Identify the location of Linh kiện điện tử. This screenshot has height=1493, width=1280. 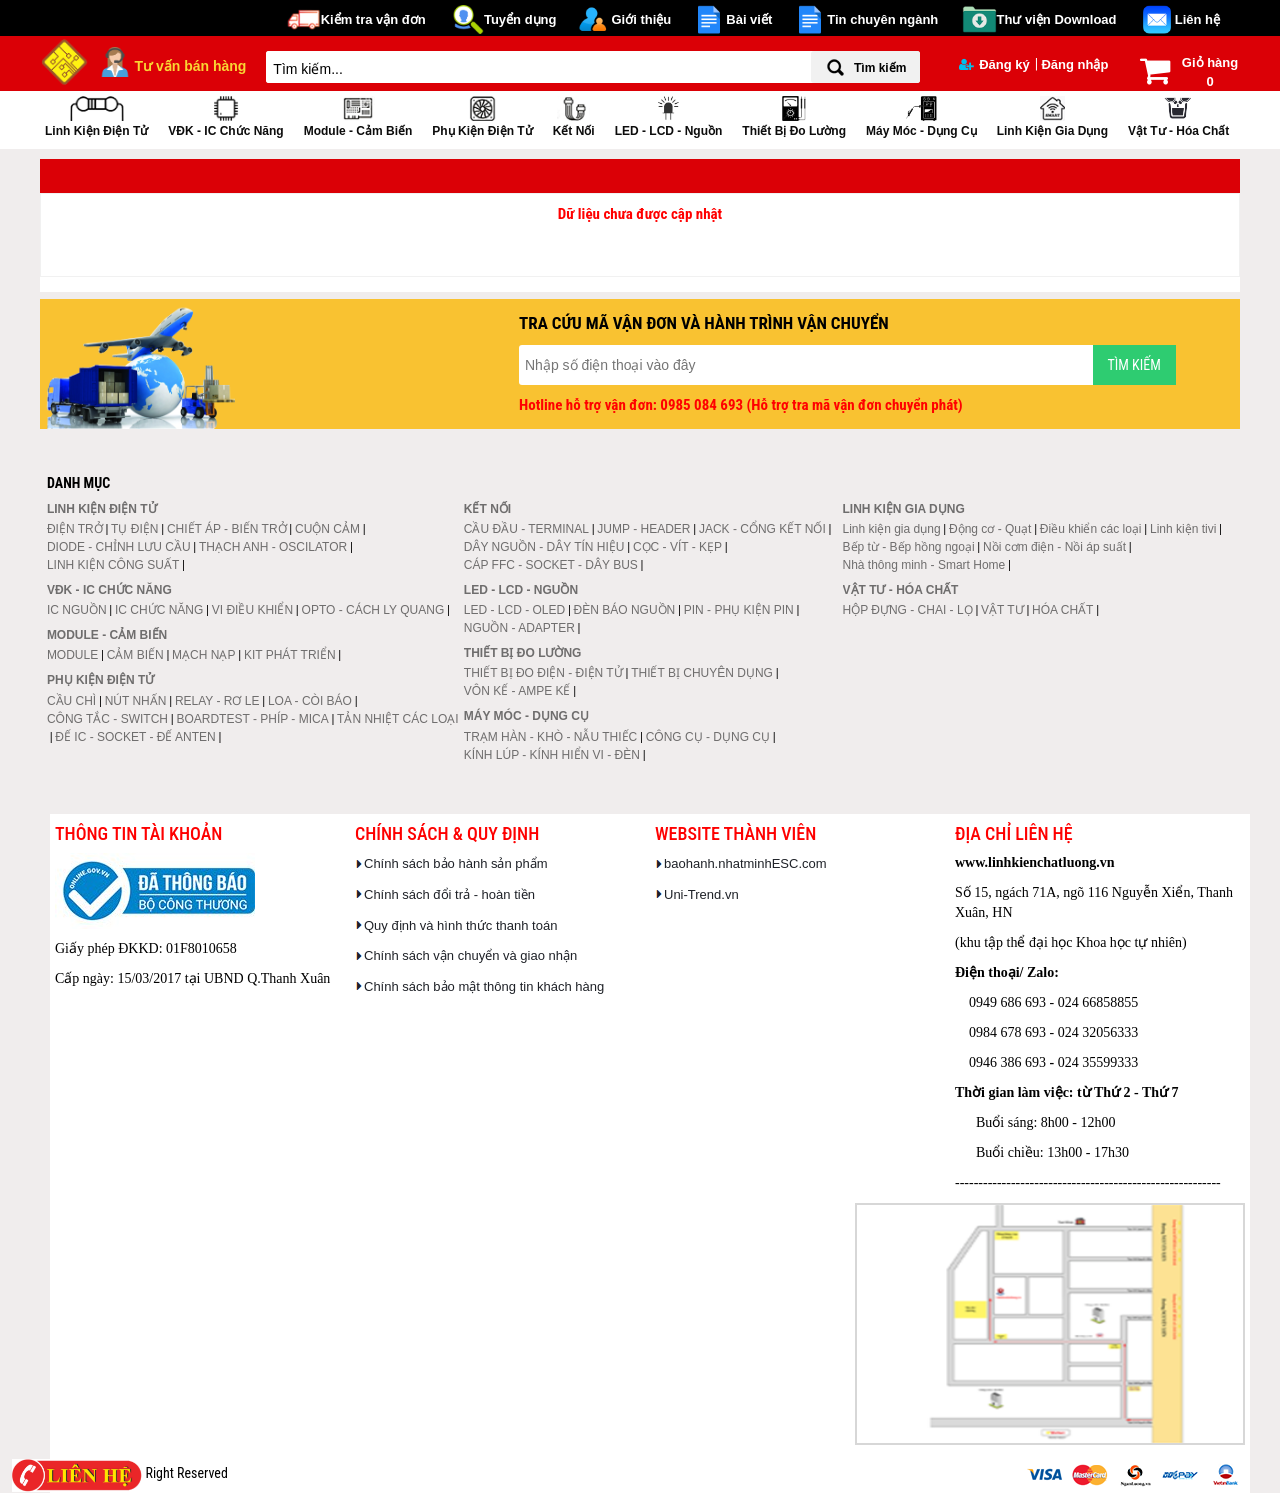
(96, 114).